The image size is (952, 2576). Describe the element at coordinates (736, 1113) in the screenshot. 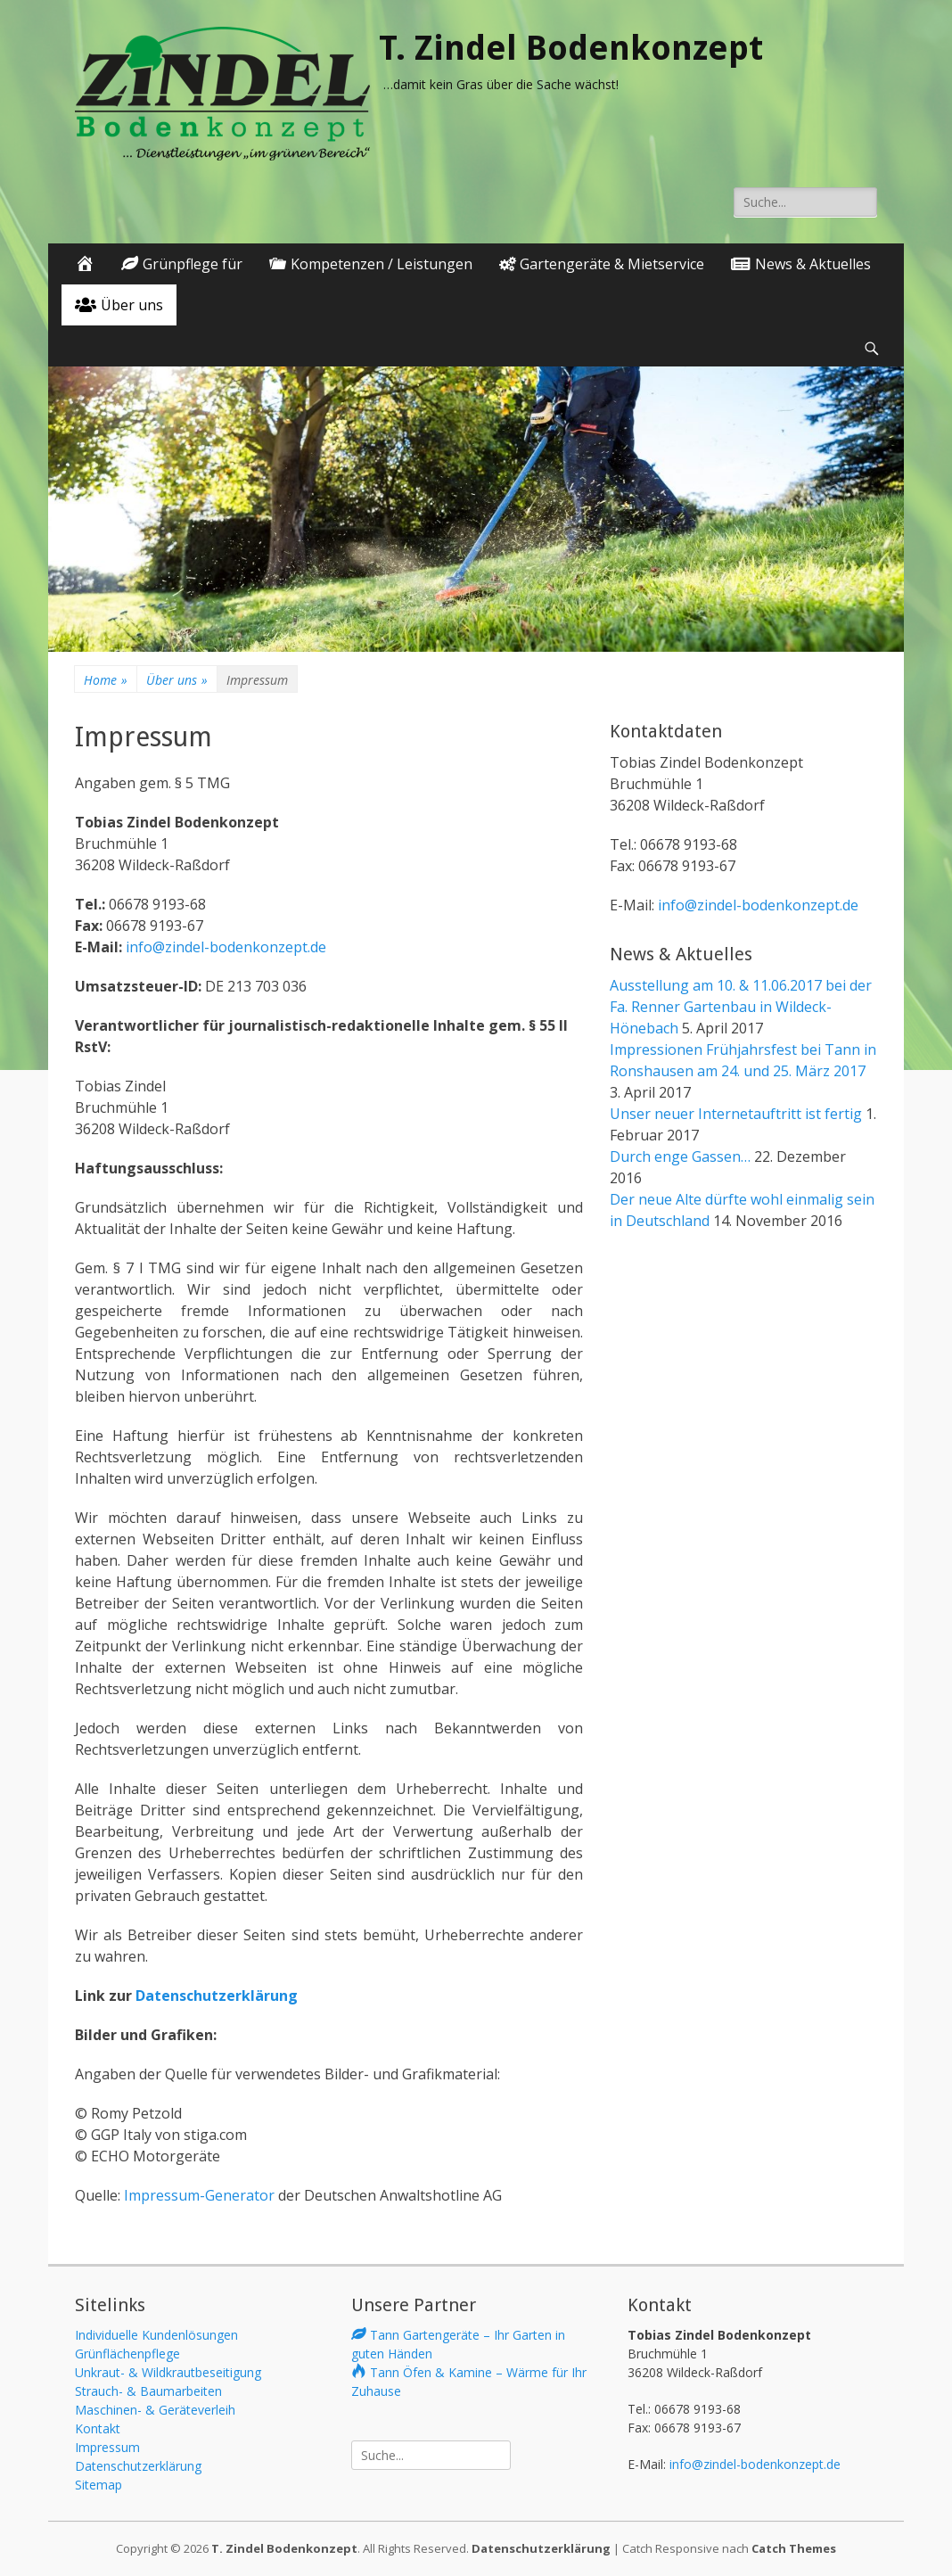

I see `Unser neuer Internetauftritt ist fertig` at that location.